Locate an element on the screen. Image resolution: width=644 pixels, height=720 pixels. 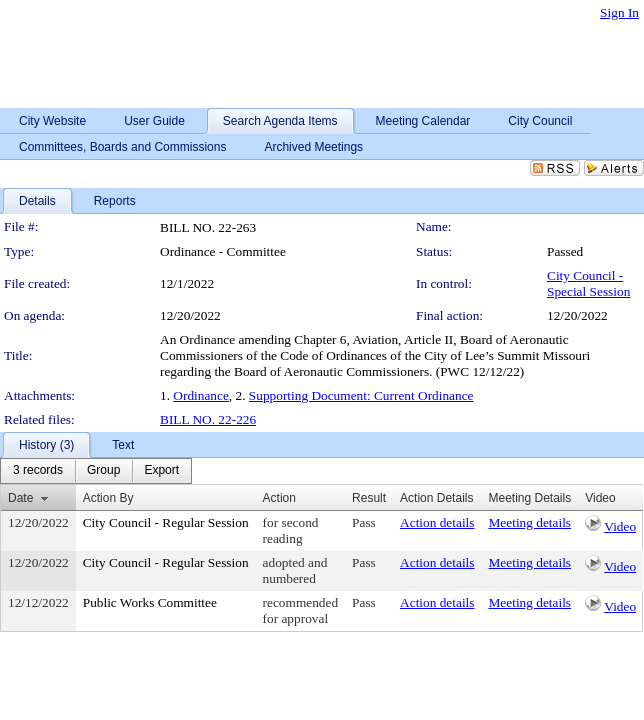
Supporting Document: Current Ordinance is located at coordinates (361, 395).